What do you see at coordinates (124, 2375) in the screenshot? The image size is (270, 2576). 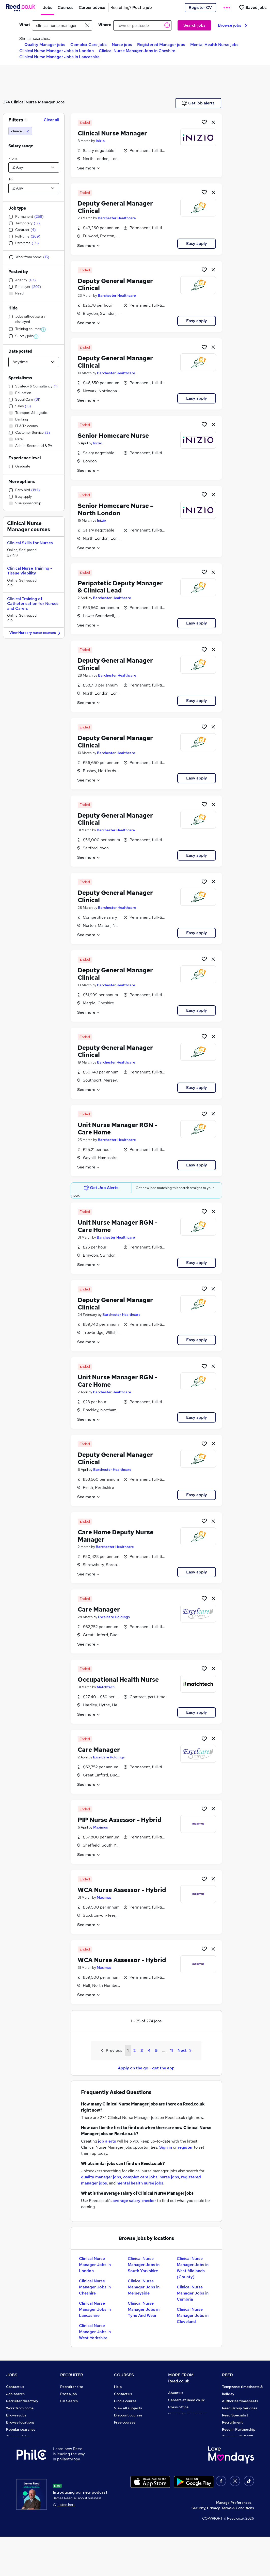 I see `COURSES` at bounding box center [124, 2375].